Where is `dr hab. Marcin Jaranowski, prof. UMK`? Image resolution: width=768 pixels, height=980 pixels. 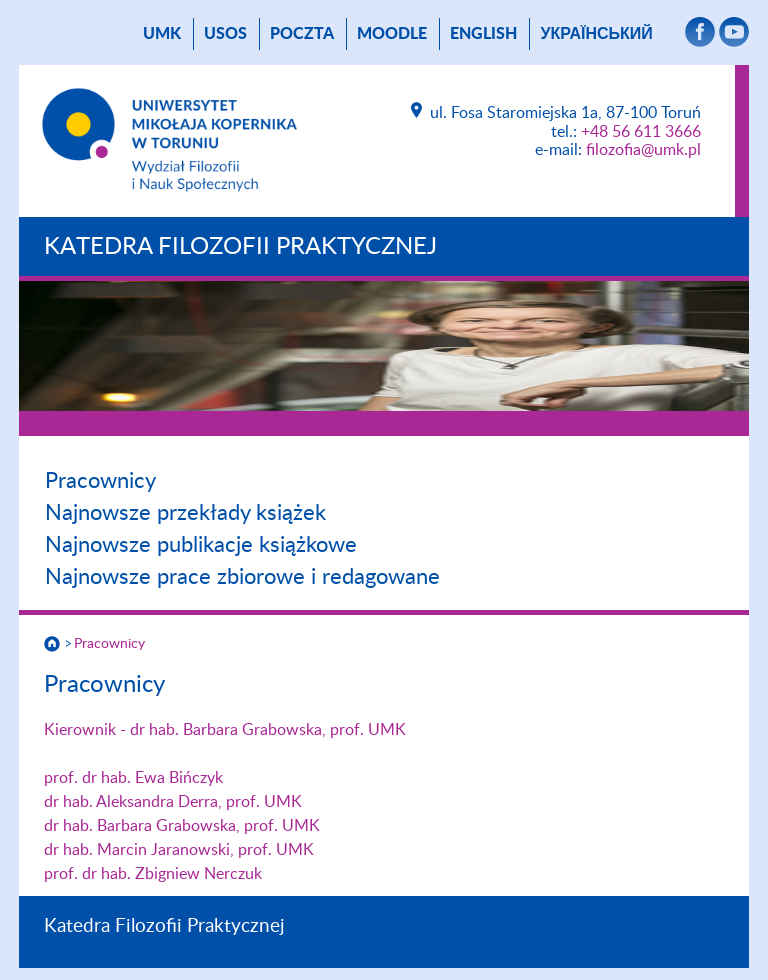
dr hab. Marcin Jaranowski, prof. UMK is located at coordinates (179, 850).